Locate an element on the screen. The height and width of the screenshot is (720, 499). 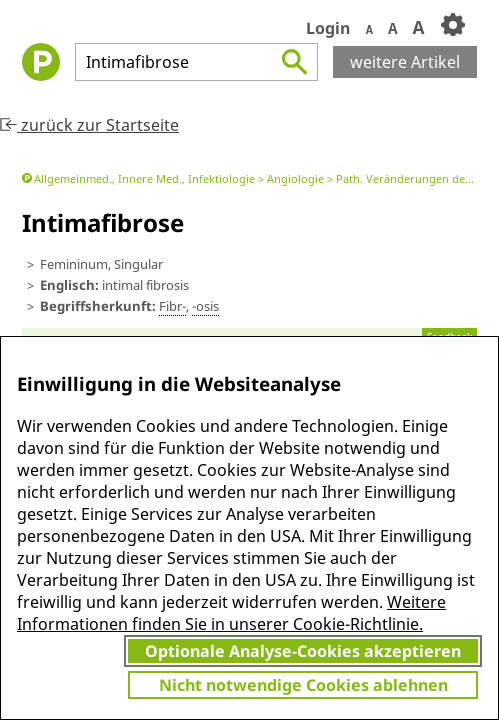
Nicht notwendige Cookies ablehnen is located at coordinates (303, 685).